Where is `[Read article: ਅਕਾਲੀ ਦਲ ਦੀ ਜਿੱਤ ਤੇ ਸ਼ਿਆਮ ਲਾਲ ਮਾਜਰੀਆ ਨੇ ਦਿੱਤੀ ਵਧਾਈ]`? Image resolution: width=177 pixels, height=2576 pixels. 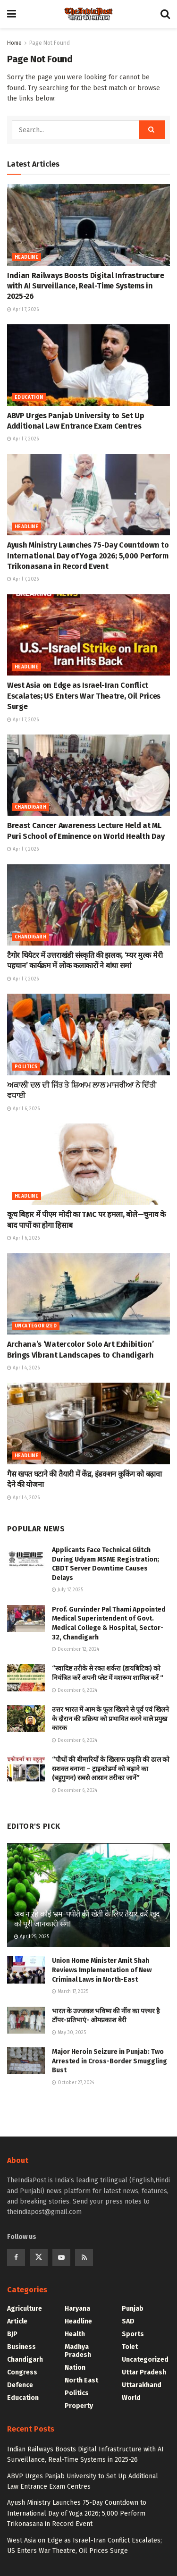 [Read article: ਅਕਾਲੀ ਦਲ ਦੀ ਜਿੱਤ ਤੇ ਸ਼ਿਆਮ ਲਾਲ ਮਾਜਰੀਆ ਨੇ ਦਿੱਤੀ ਵਧਾਈ] is located at coordinates (88, 1034).